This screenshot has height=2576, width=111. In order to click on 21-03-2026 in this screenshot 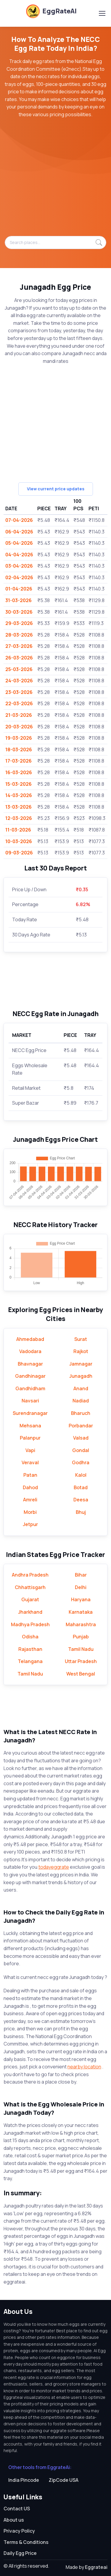, I will do `click(18, 715)`.